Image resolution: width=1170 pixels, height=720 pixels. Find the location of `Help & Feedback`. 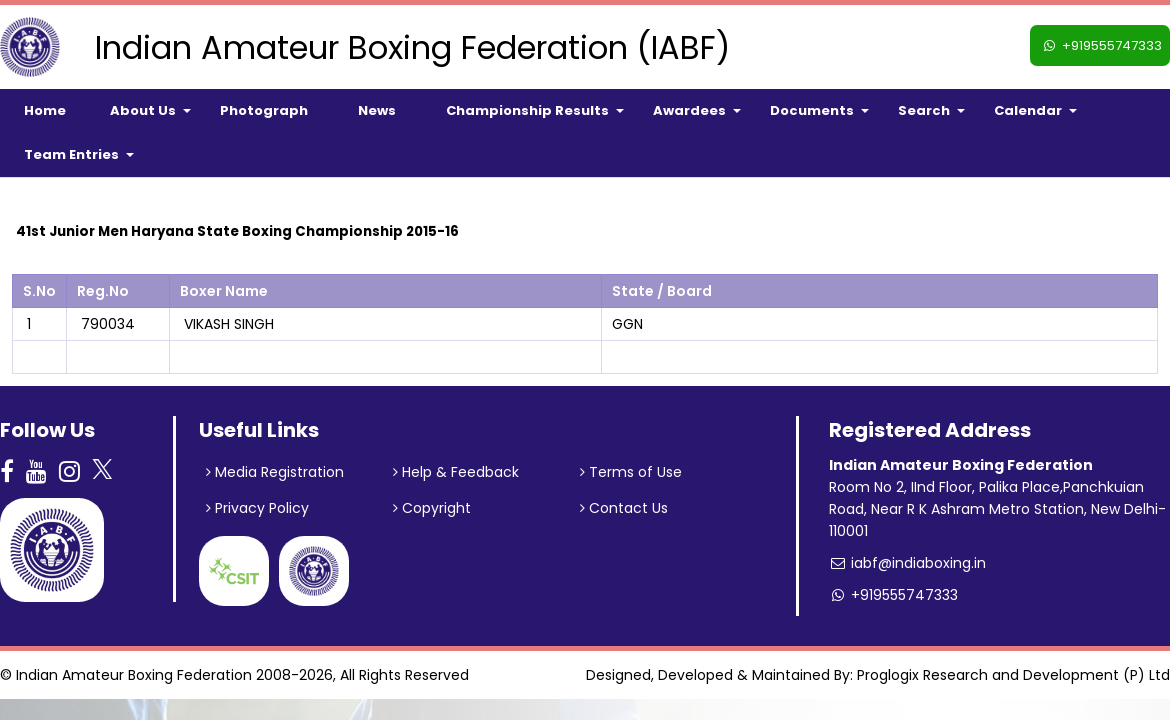

Help & Feedback is located at coordinates (456, 472).